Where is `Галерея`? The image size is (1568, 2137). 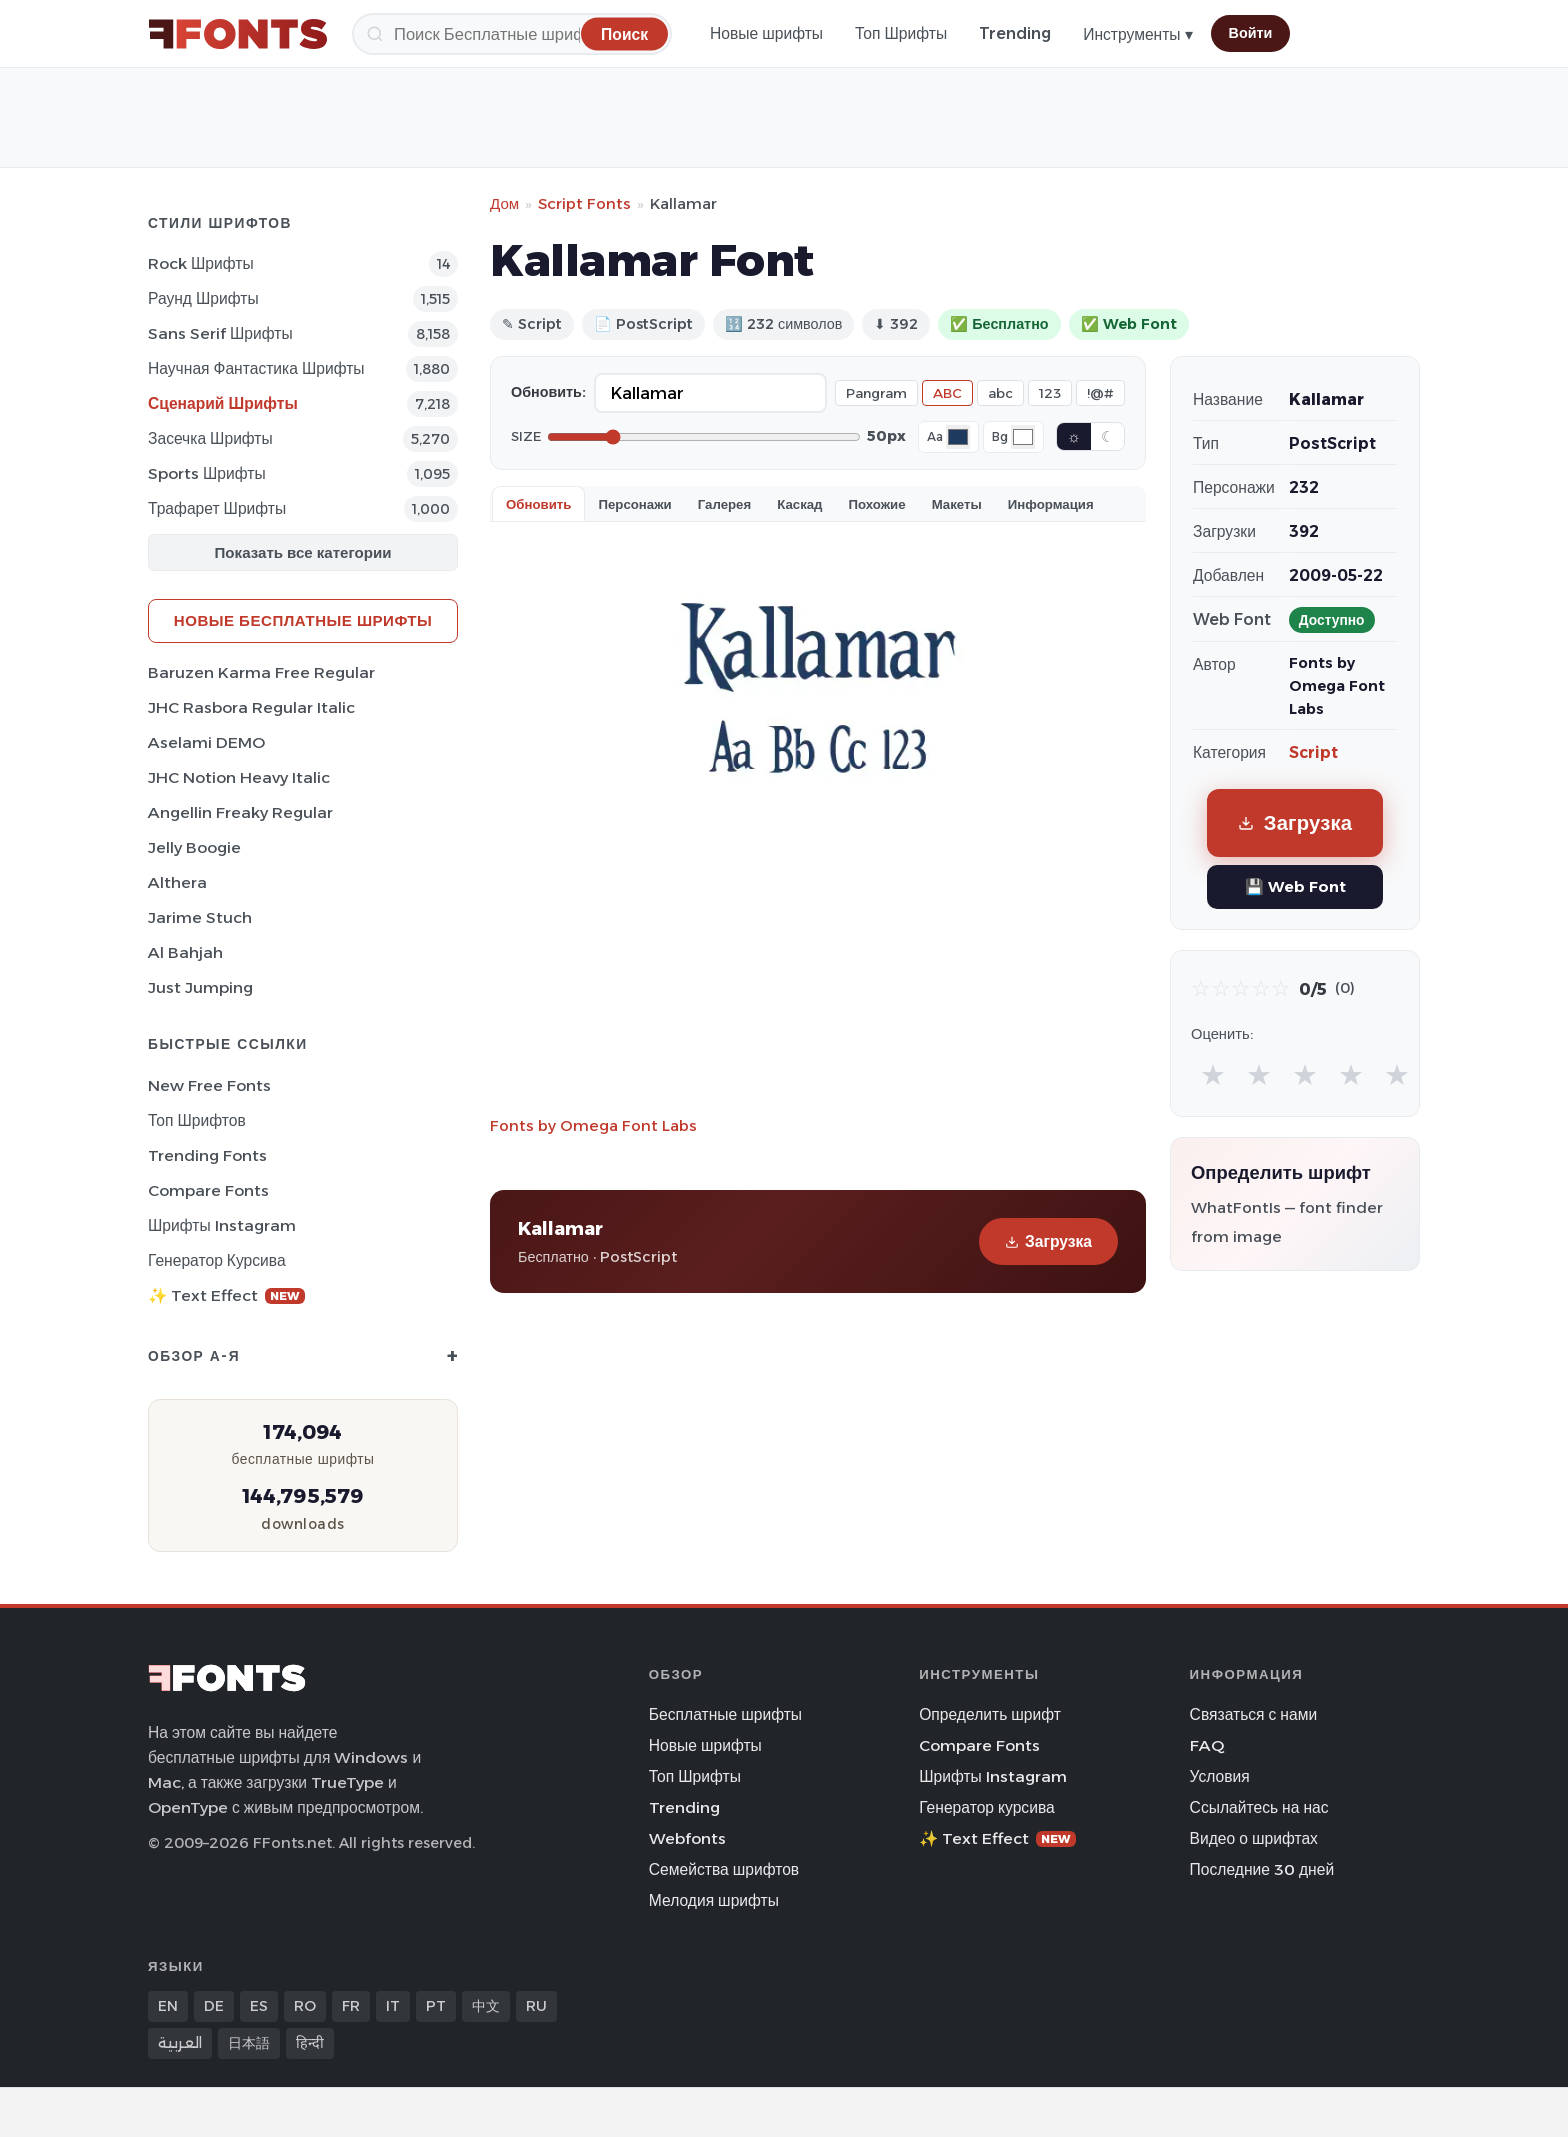
Галерея is located at coordinates (724, 504).